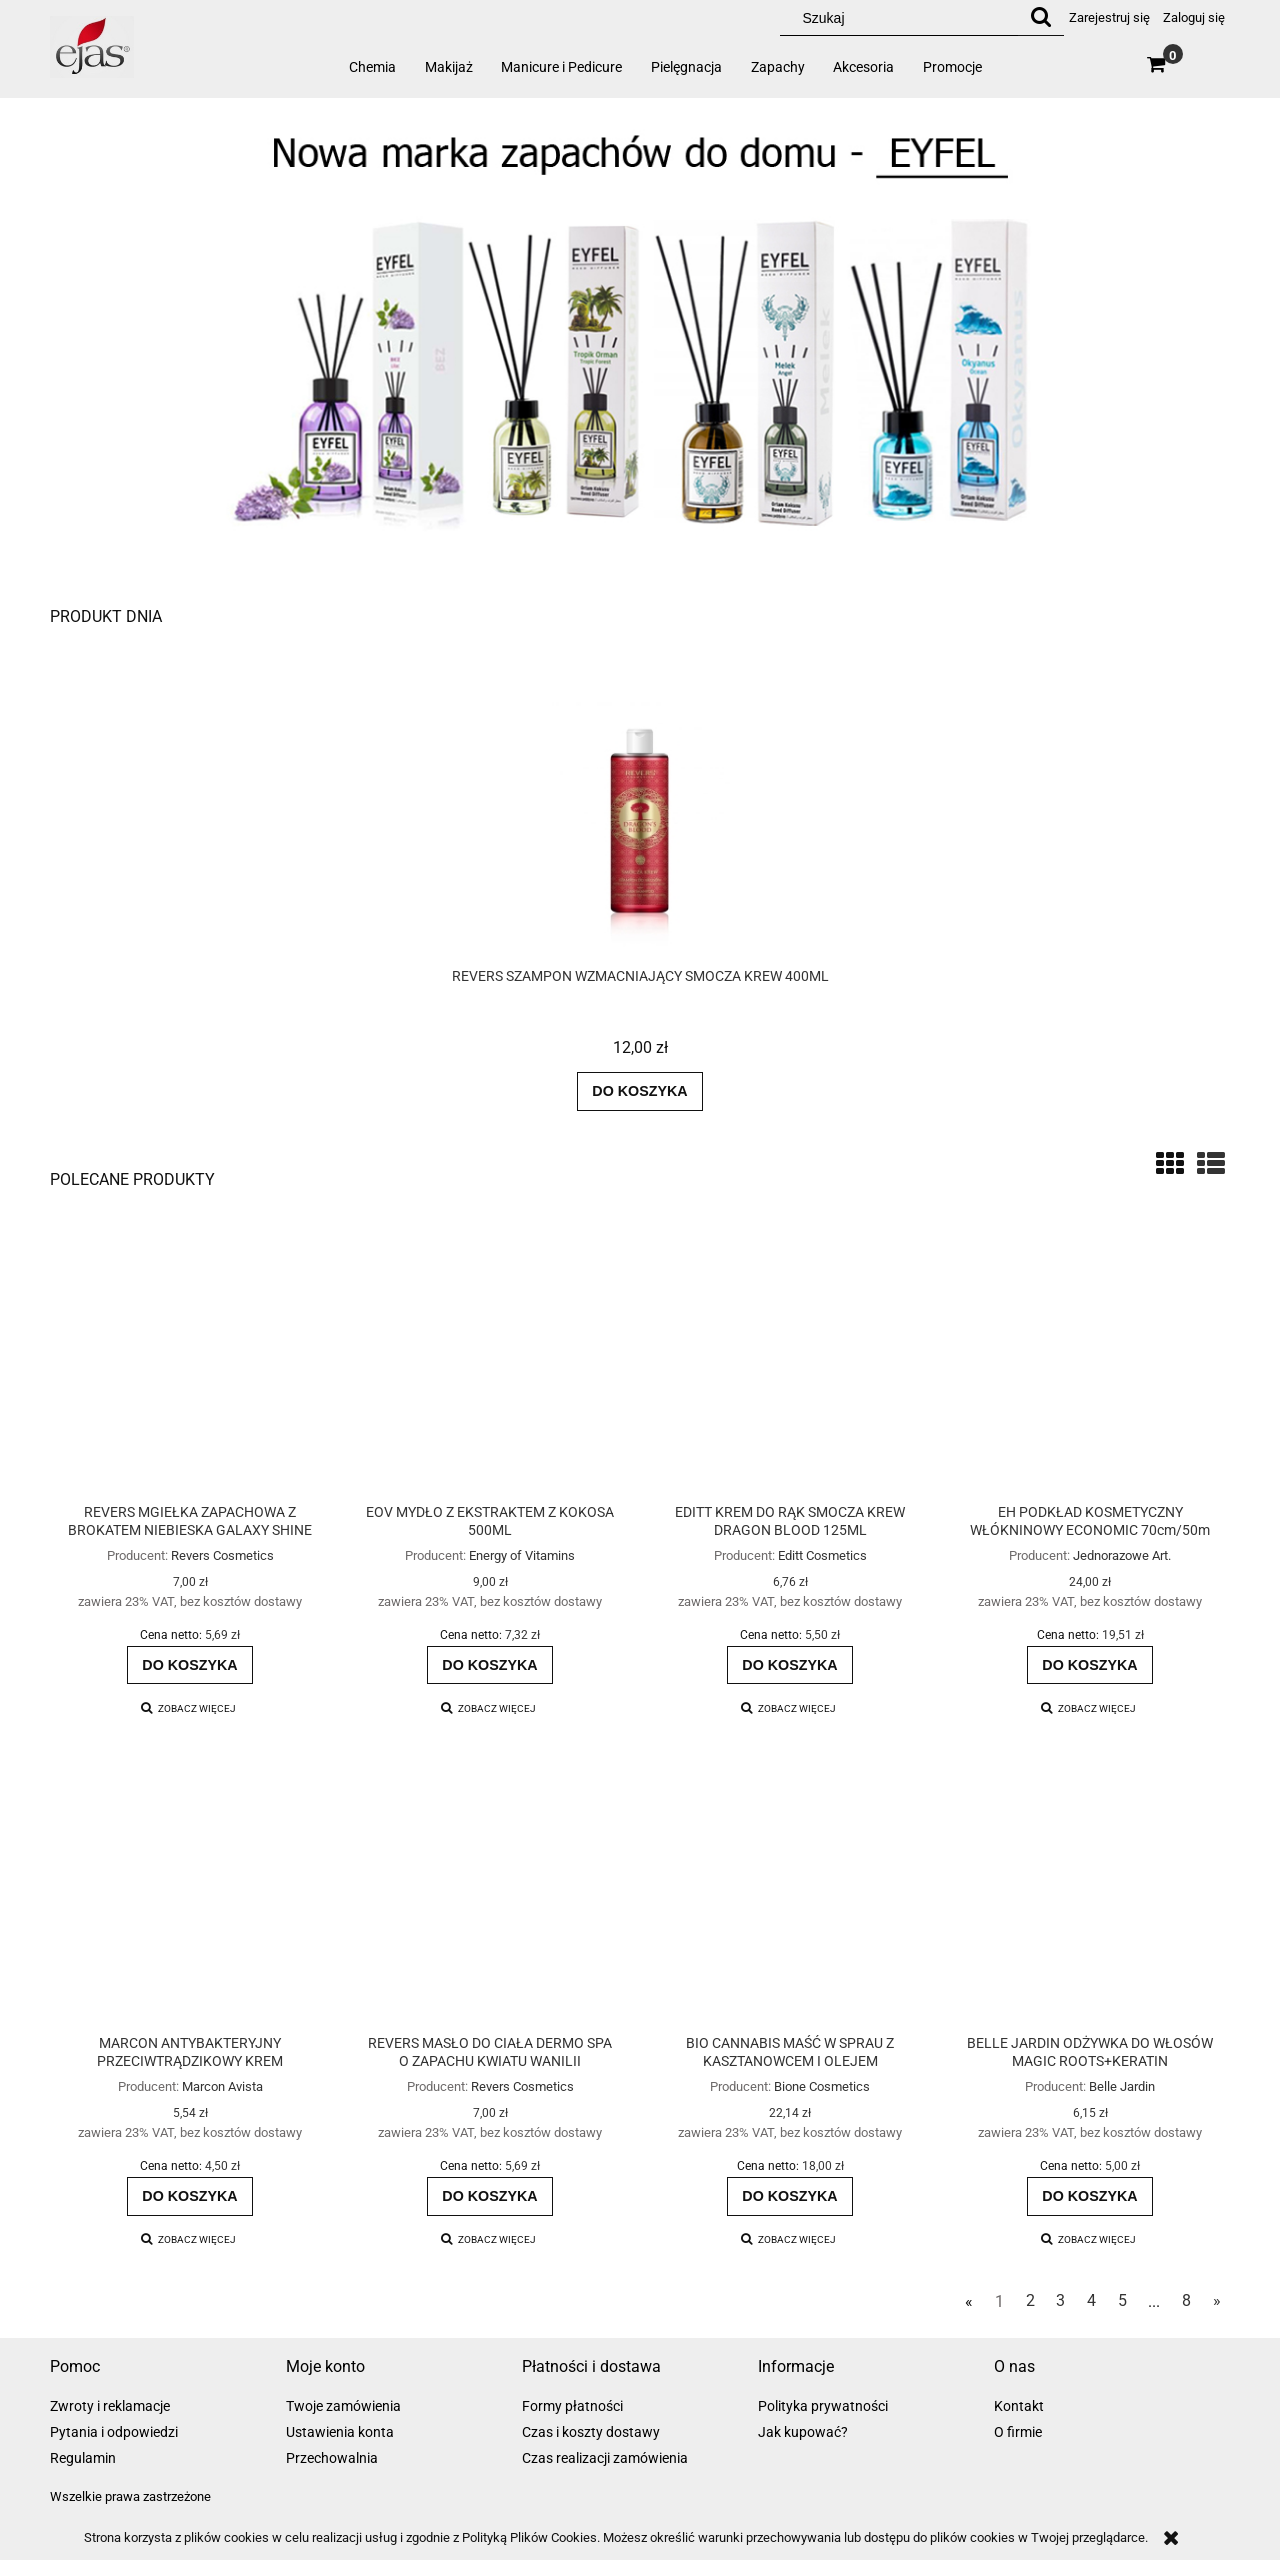 The image size is (1280, 2560). What do you see at coordinates (190, 1665) in the screenshot?
I see `[Do koszyka REVERS MGIEŁKA ZAPACHOWA Z BROKATEM NIEBIESKA GALAXY SHINE]` at bounding box center [190, 1665].